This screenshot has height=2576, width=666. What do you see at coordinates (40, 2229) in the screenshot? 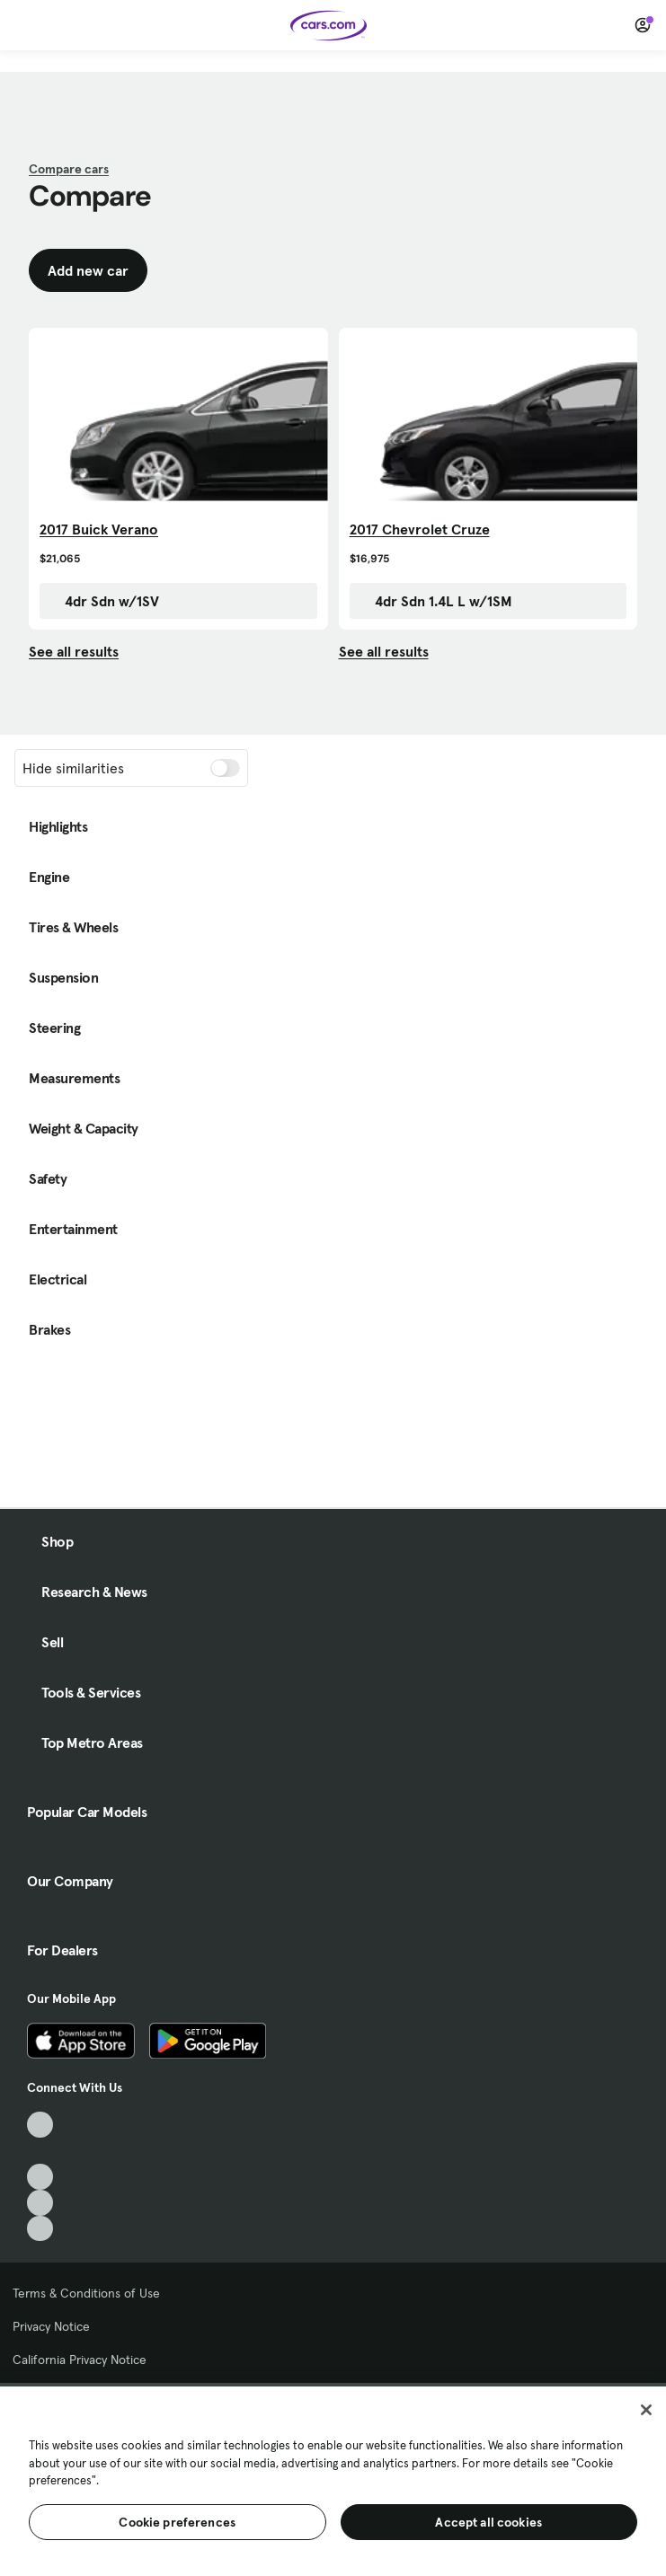
I see `[Pinterest, External link]` at bounding box center [40, 2229].